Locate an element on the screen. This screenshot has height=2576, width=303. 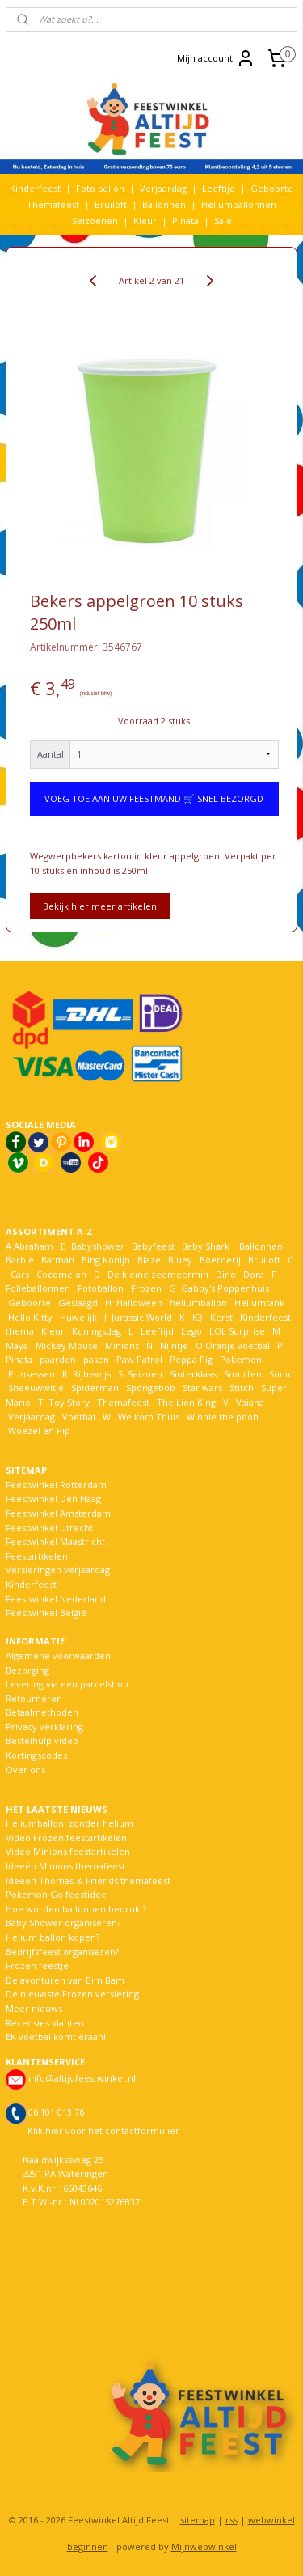
Retourneren is located at coordinates (34, 1698).